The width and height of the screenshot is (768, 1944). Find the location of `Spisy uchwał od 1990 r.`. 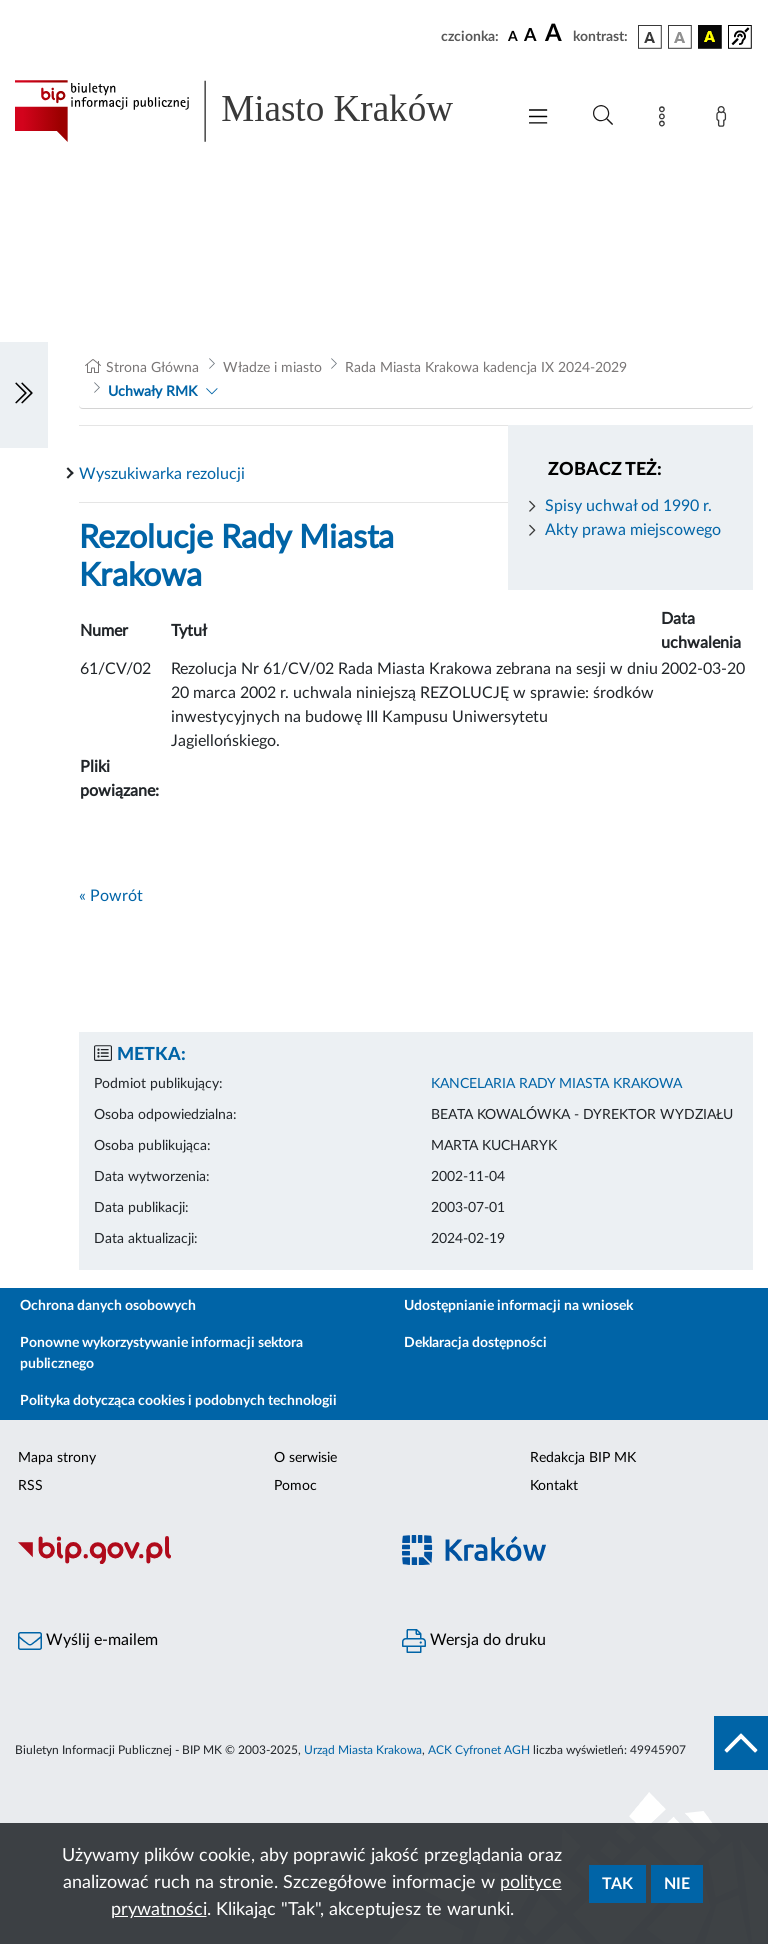

Spisy uchwał od 1990 r. is located at coordinates (628, 506).